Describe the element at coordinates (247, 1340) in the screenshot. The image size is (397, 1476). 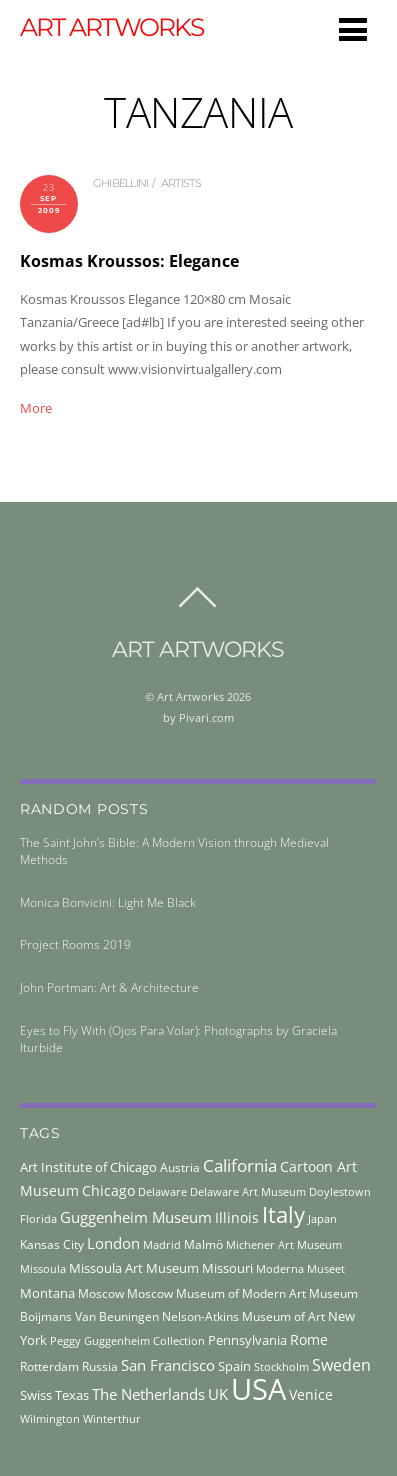
I see `Pennsylvania [Pennsylvania (52 items)]` at that location.